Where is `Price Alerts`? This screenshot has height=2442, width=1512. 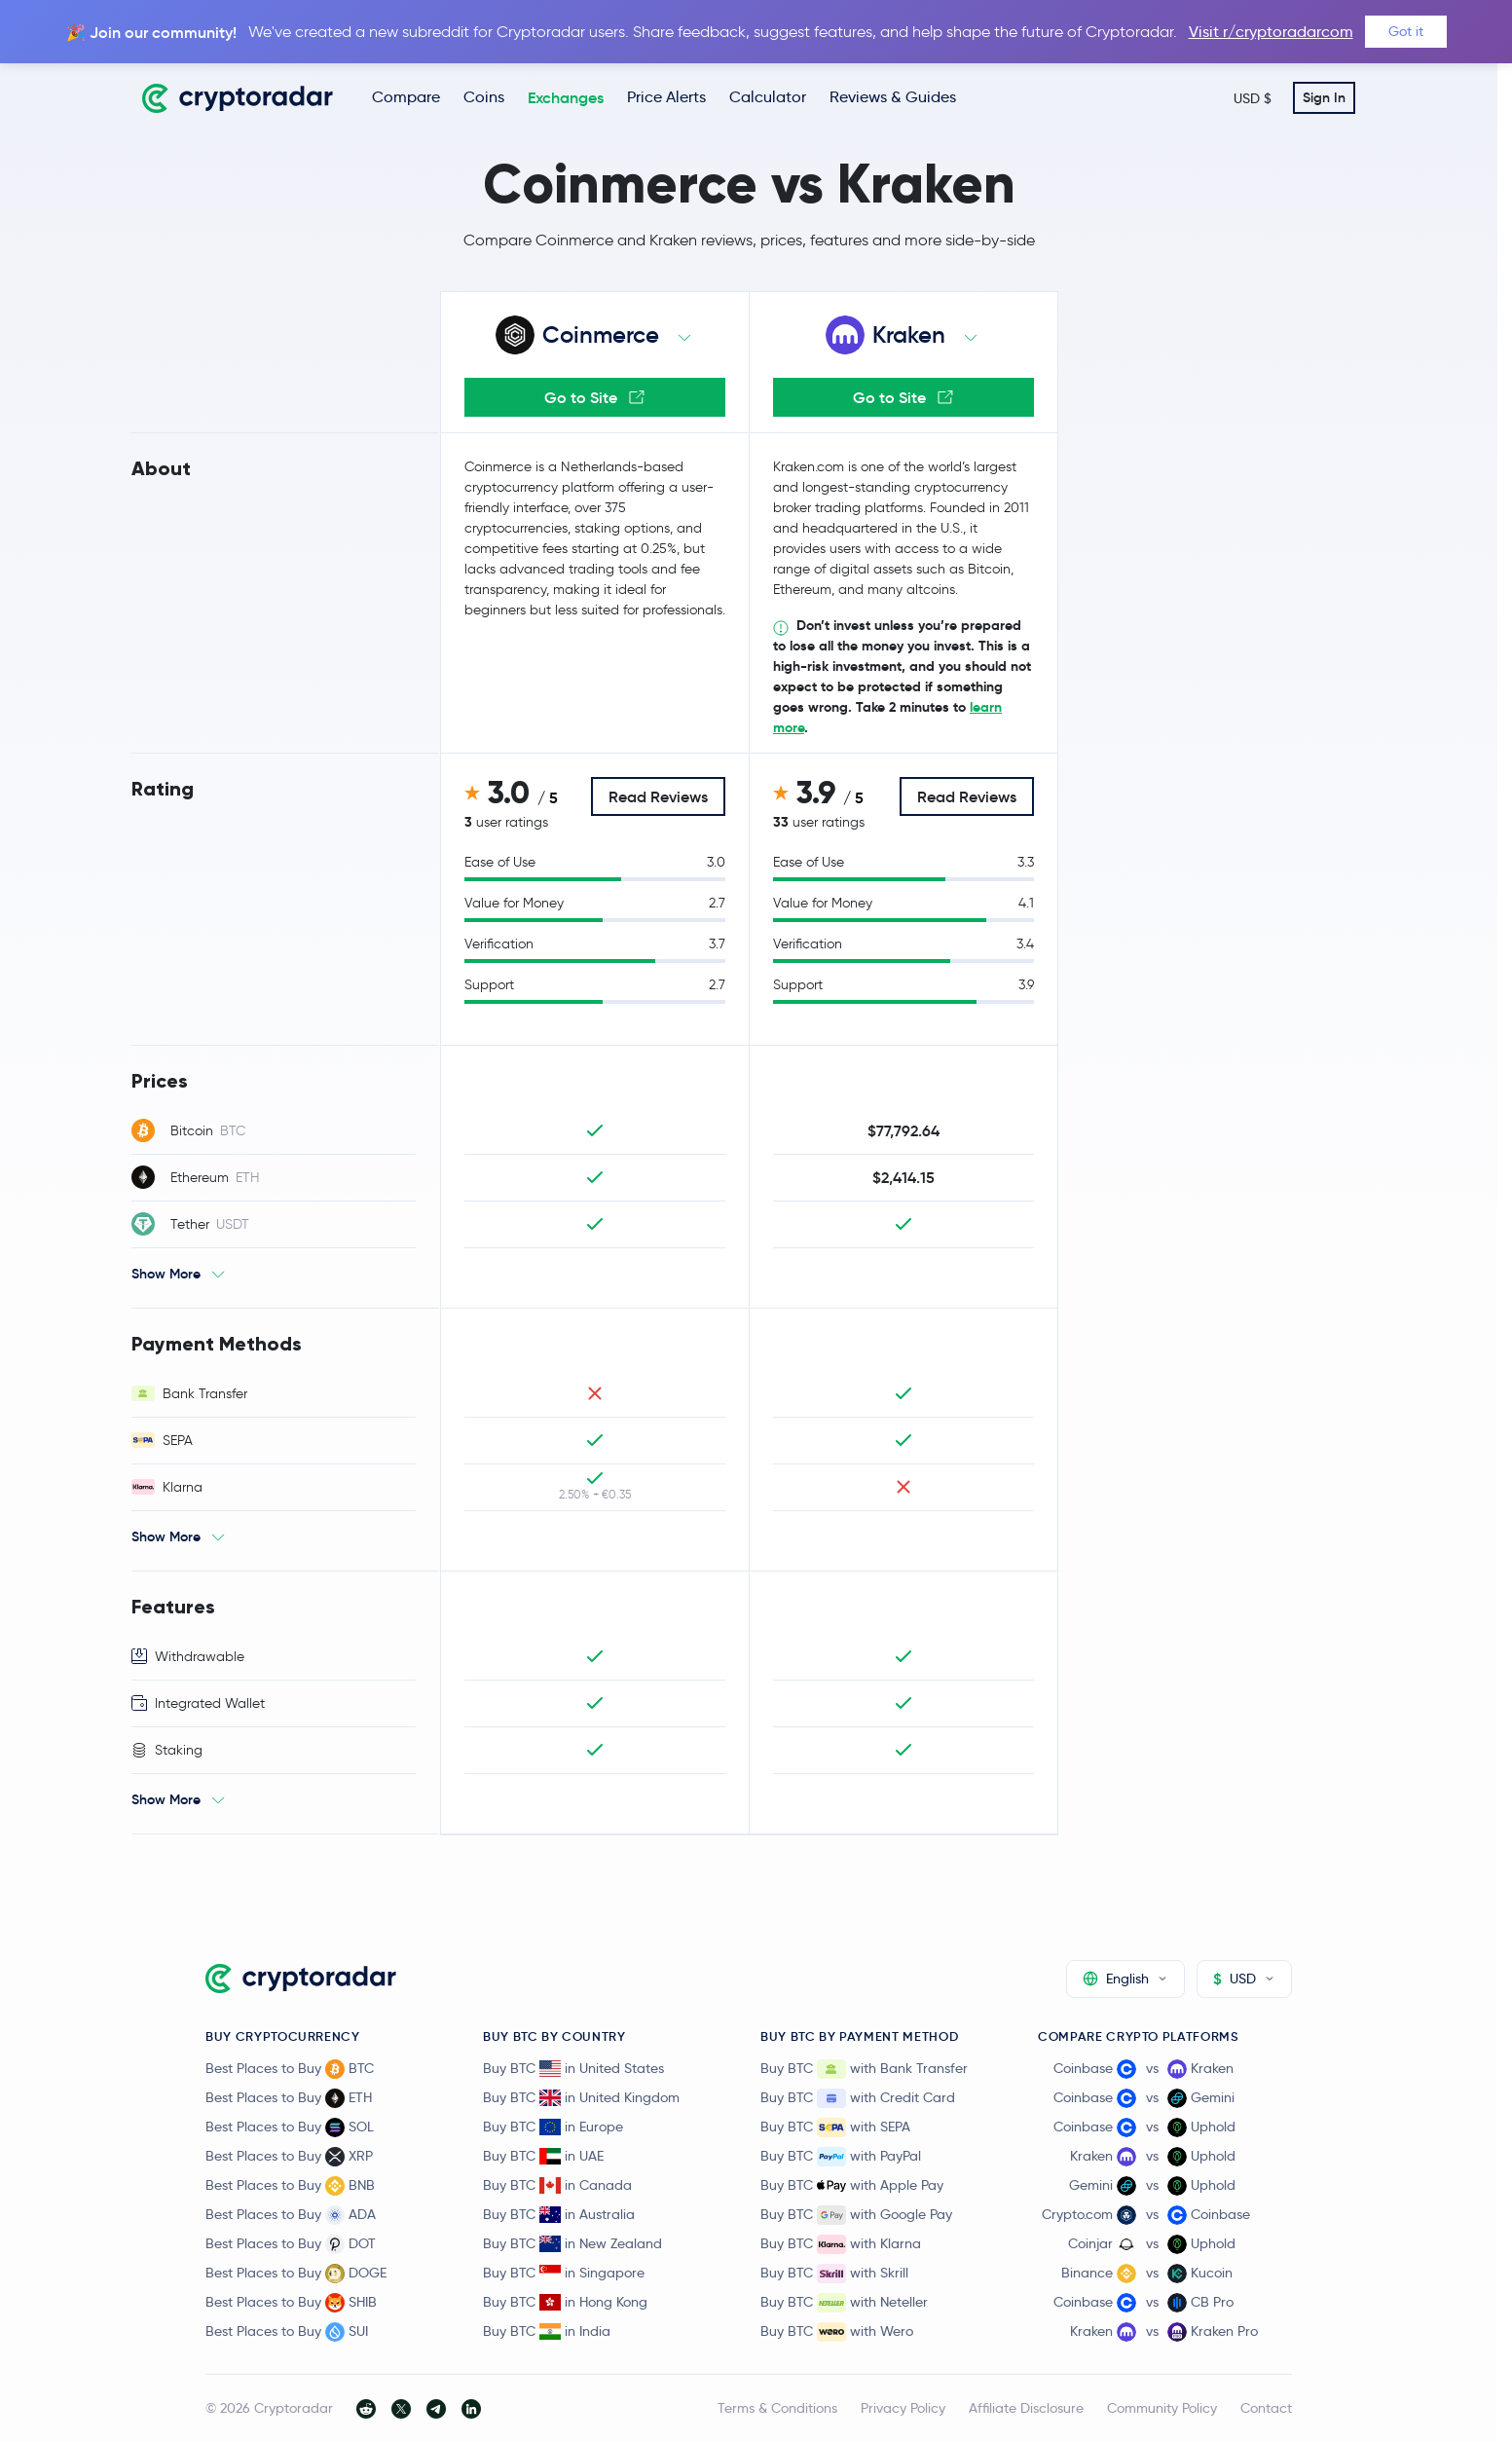
Price Alerts is located at coordinates (666, 97).